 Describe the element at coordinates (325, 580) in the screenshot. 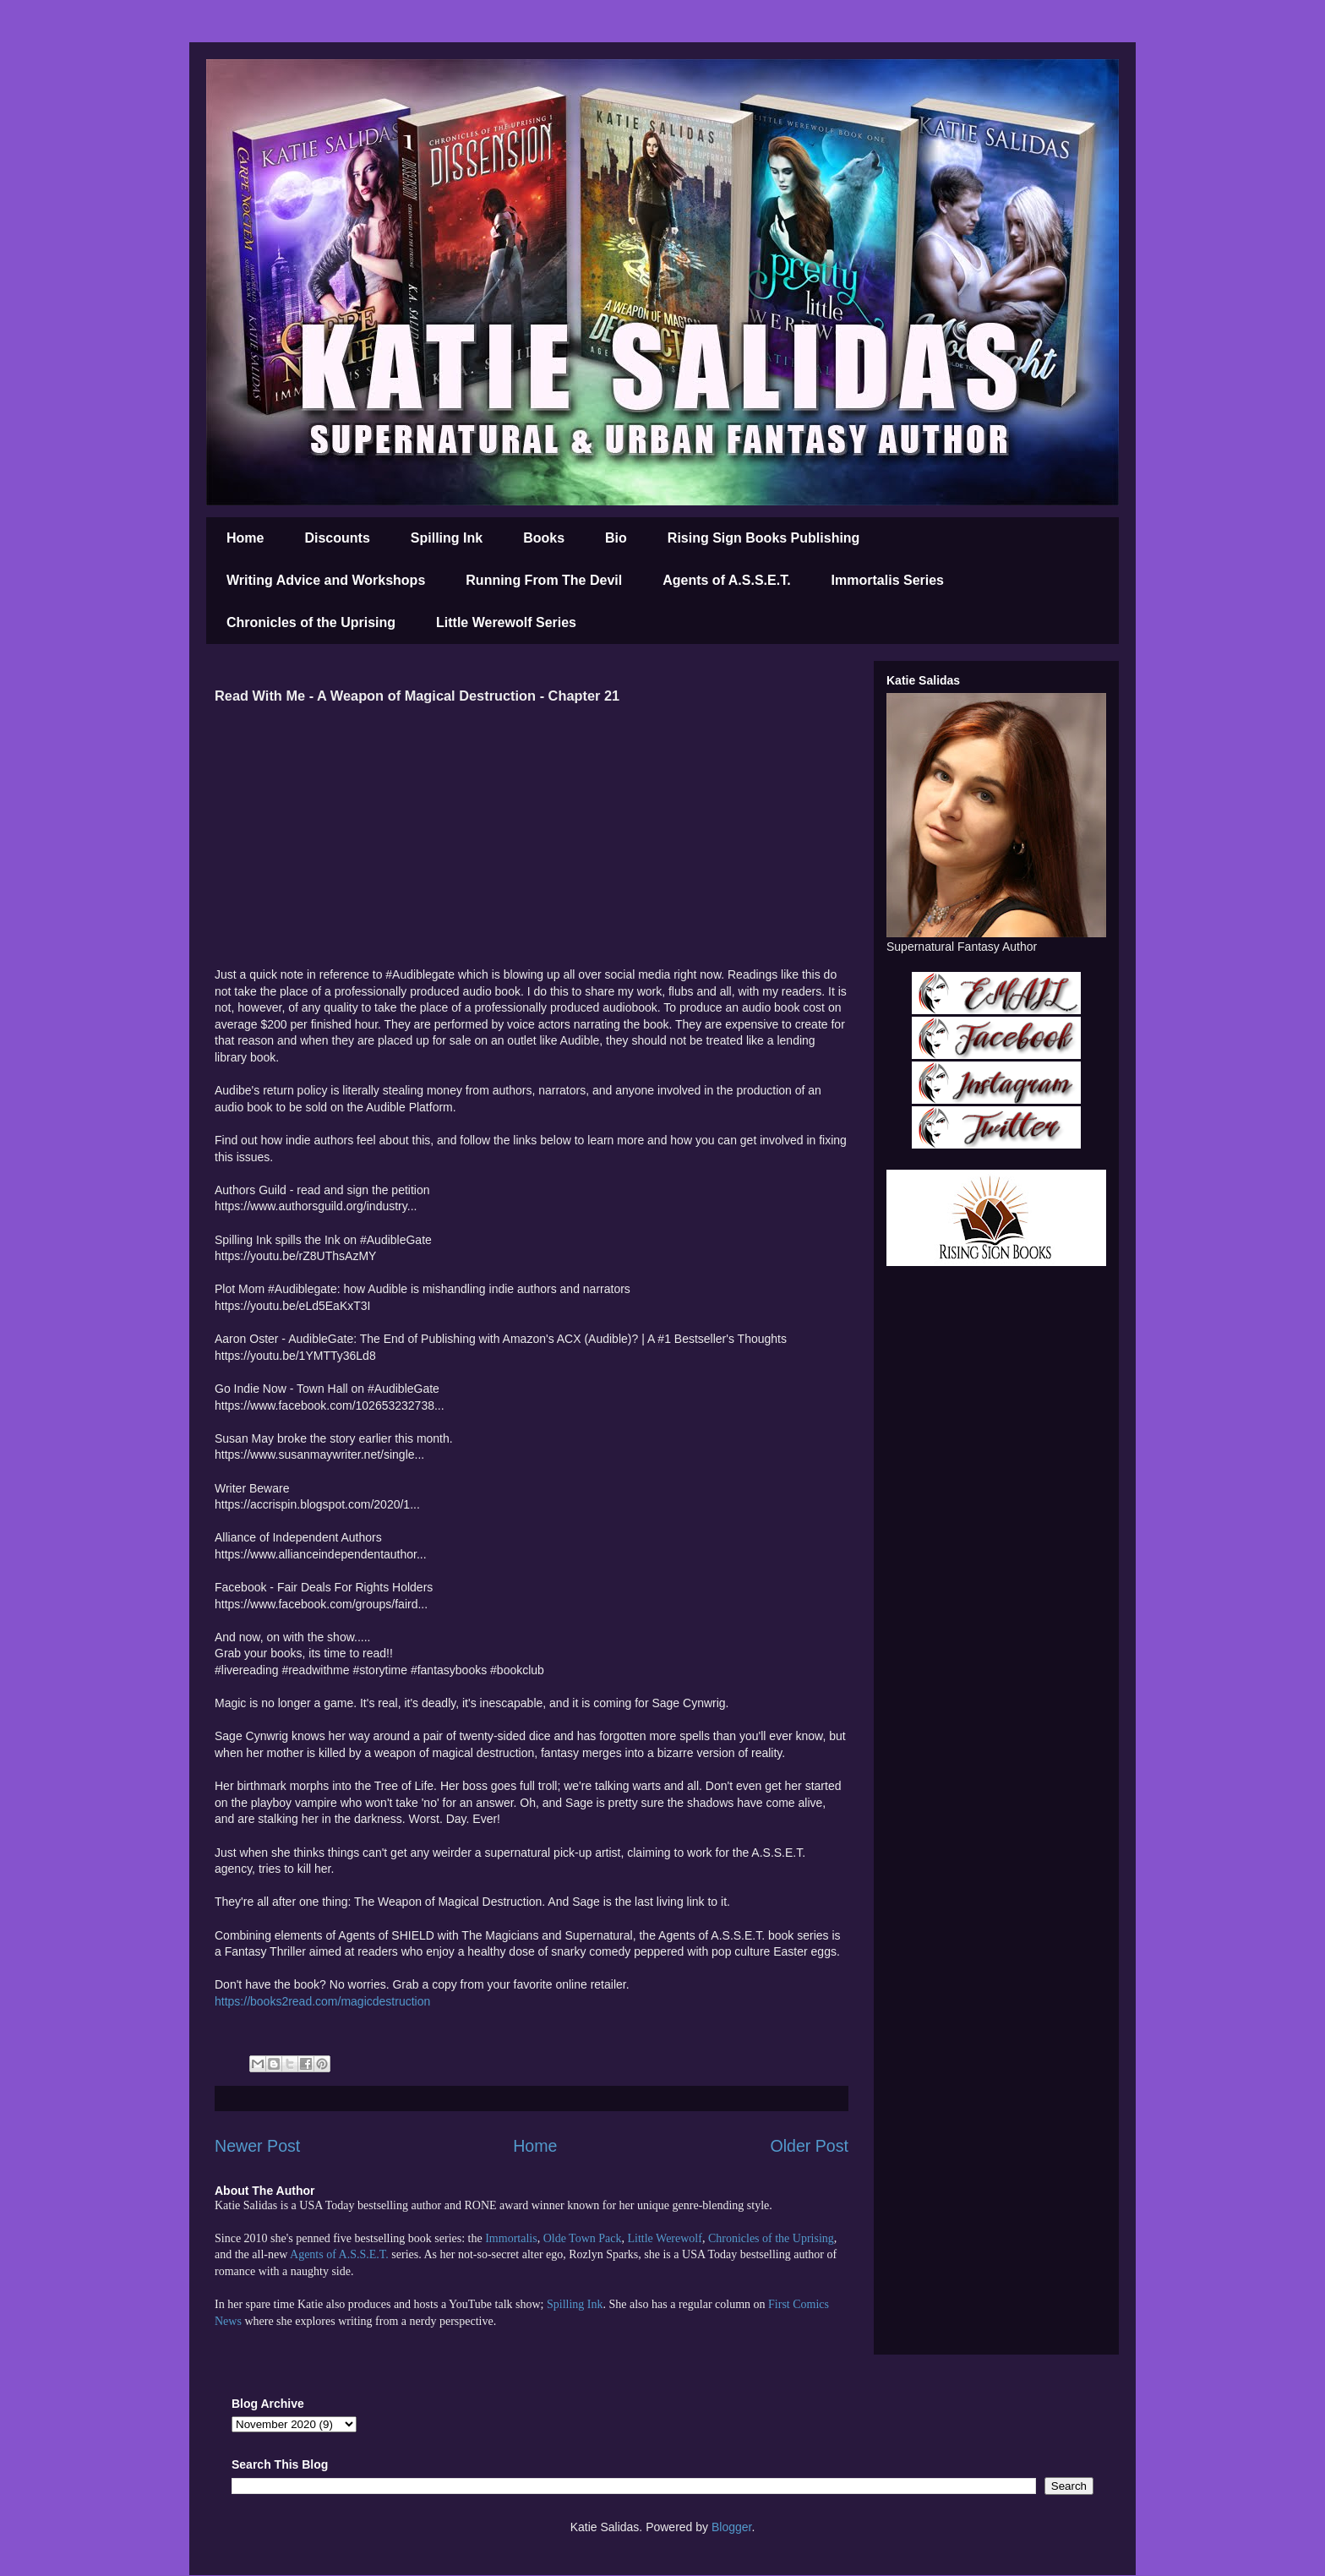

I see `Writing Advice and Workshops` at that location.